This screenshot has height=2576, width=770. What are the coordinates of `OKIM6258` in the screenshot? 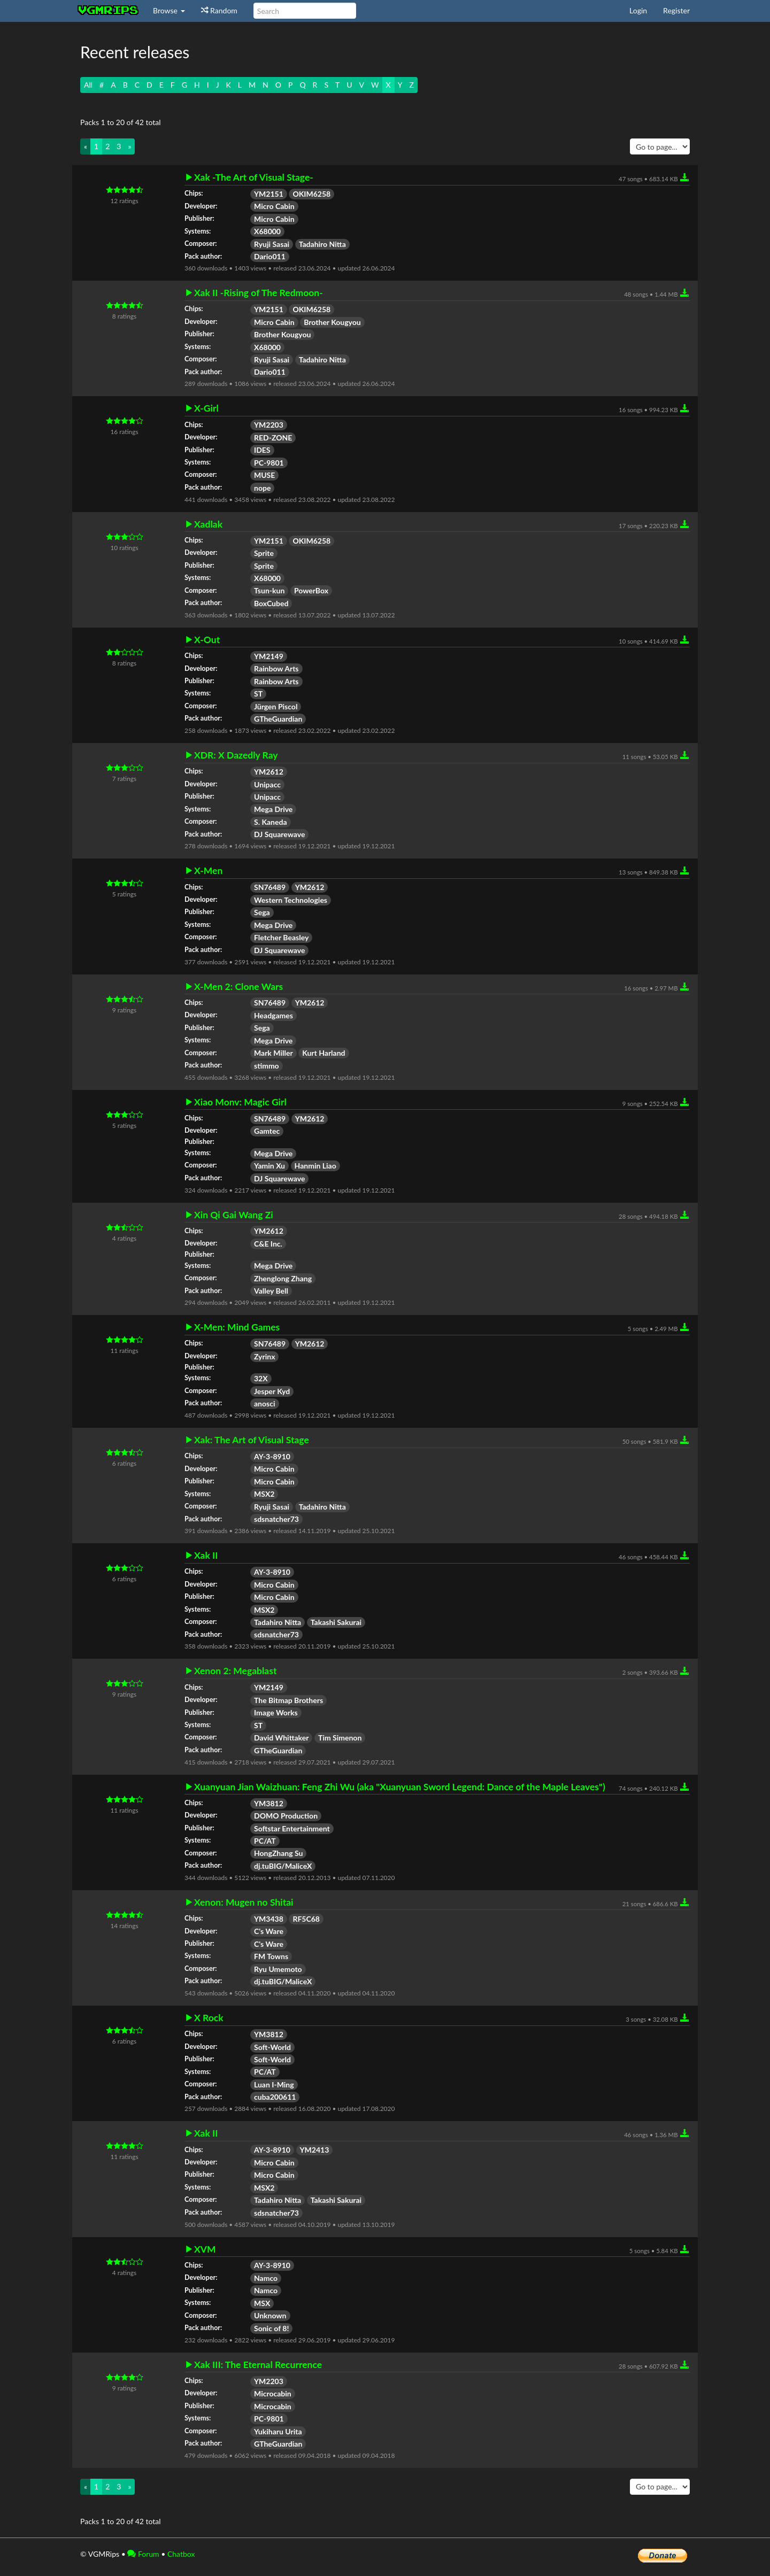 It's located at (311, 193).